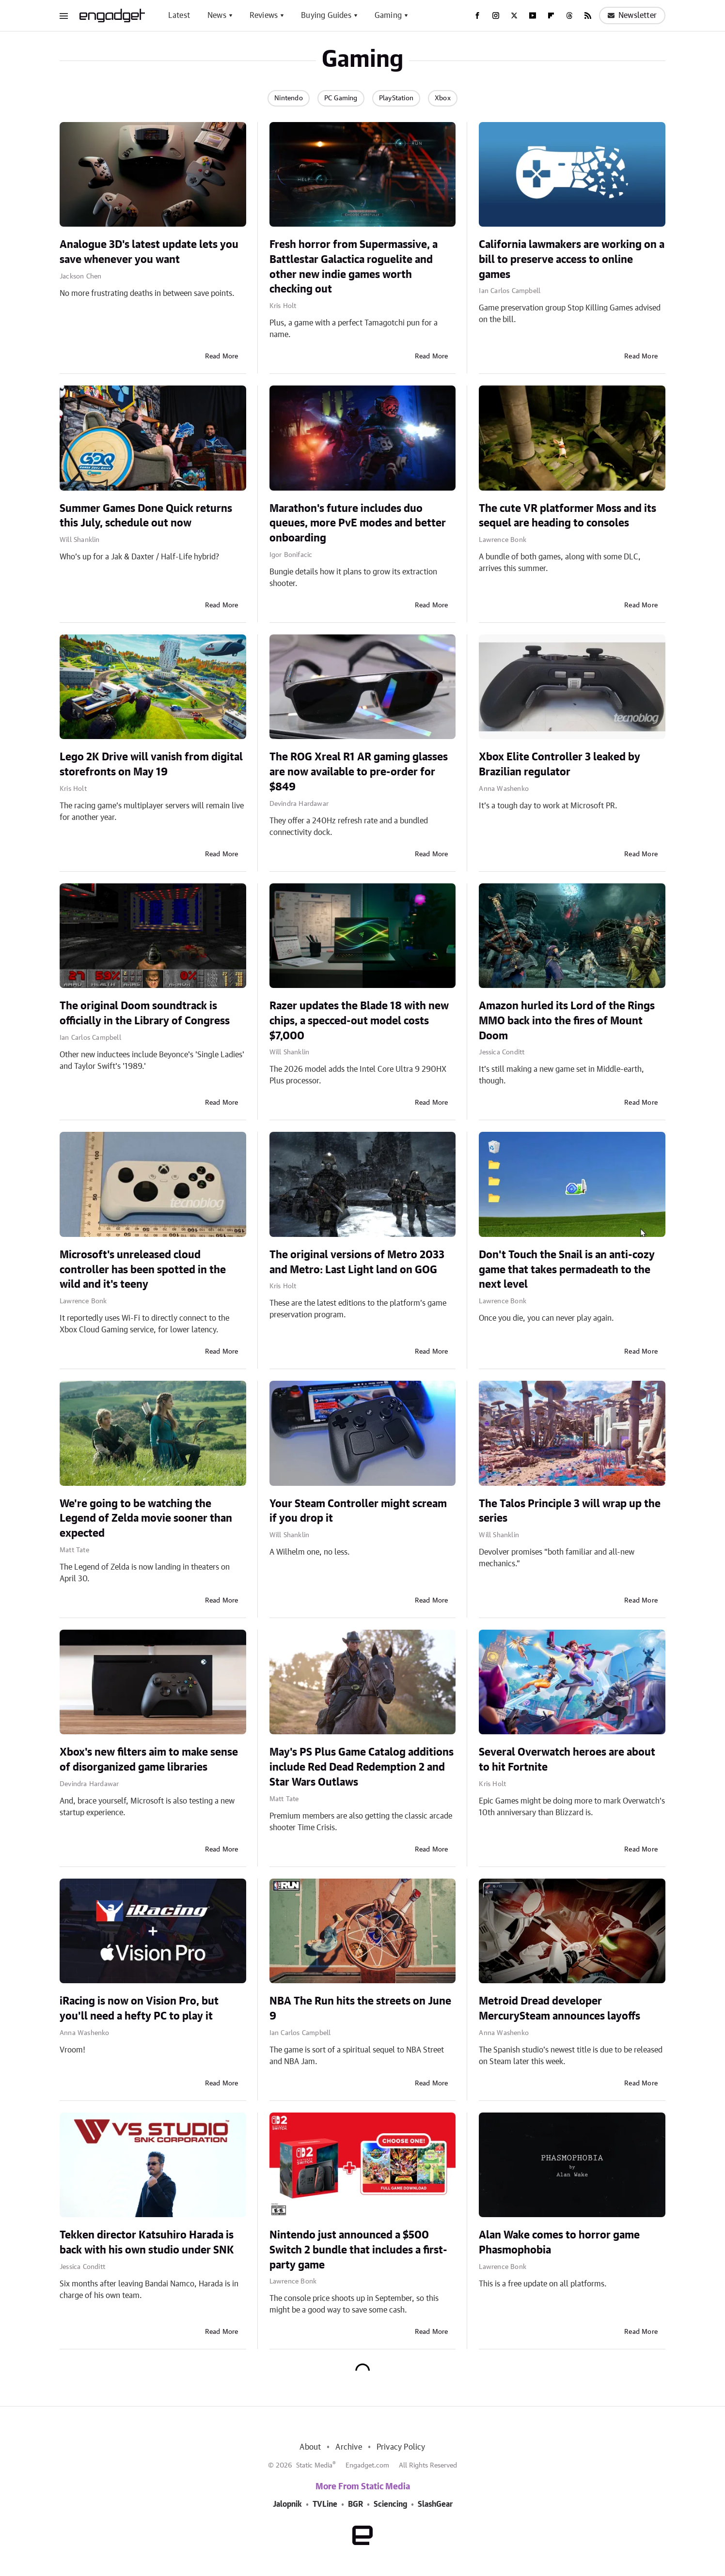 Image resolution: width=725 pixels, height=2576 pixels. I want to click on PlayStation, so click(396, 98).